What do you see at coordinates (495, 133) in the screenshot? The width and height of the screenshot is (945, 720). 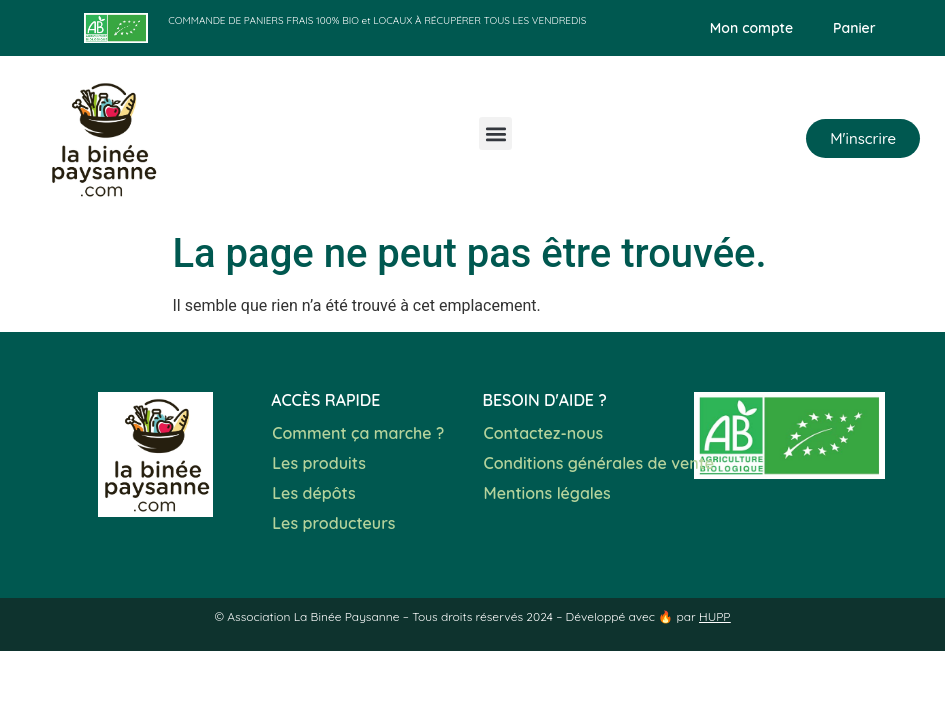 I see `[button]` at bounding box center [495, 133].